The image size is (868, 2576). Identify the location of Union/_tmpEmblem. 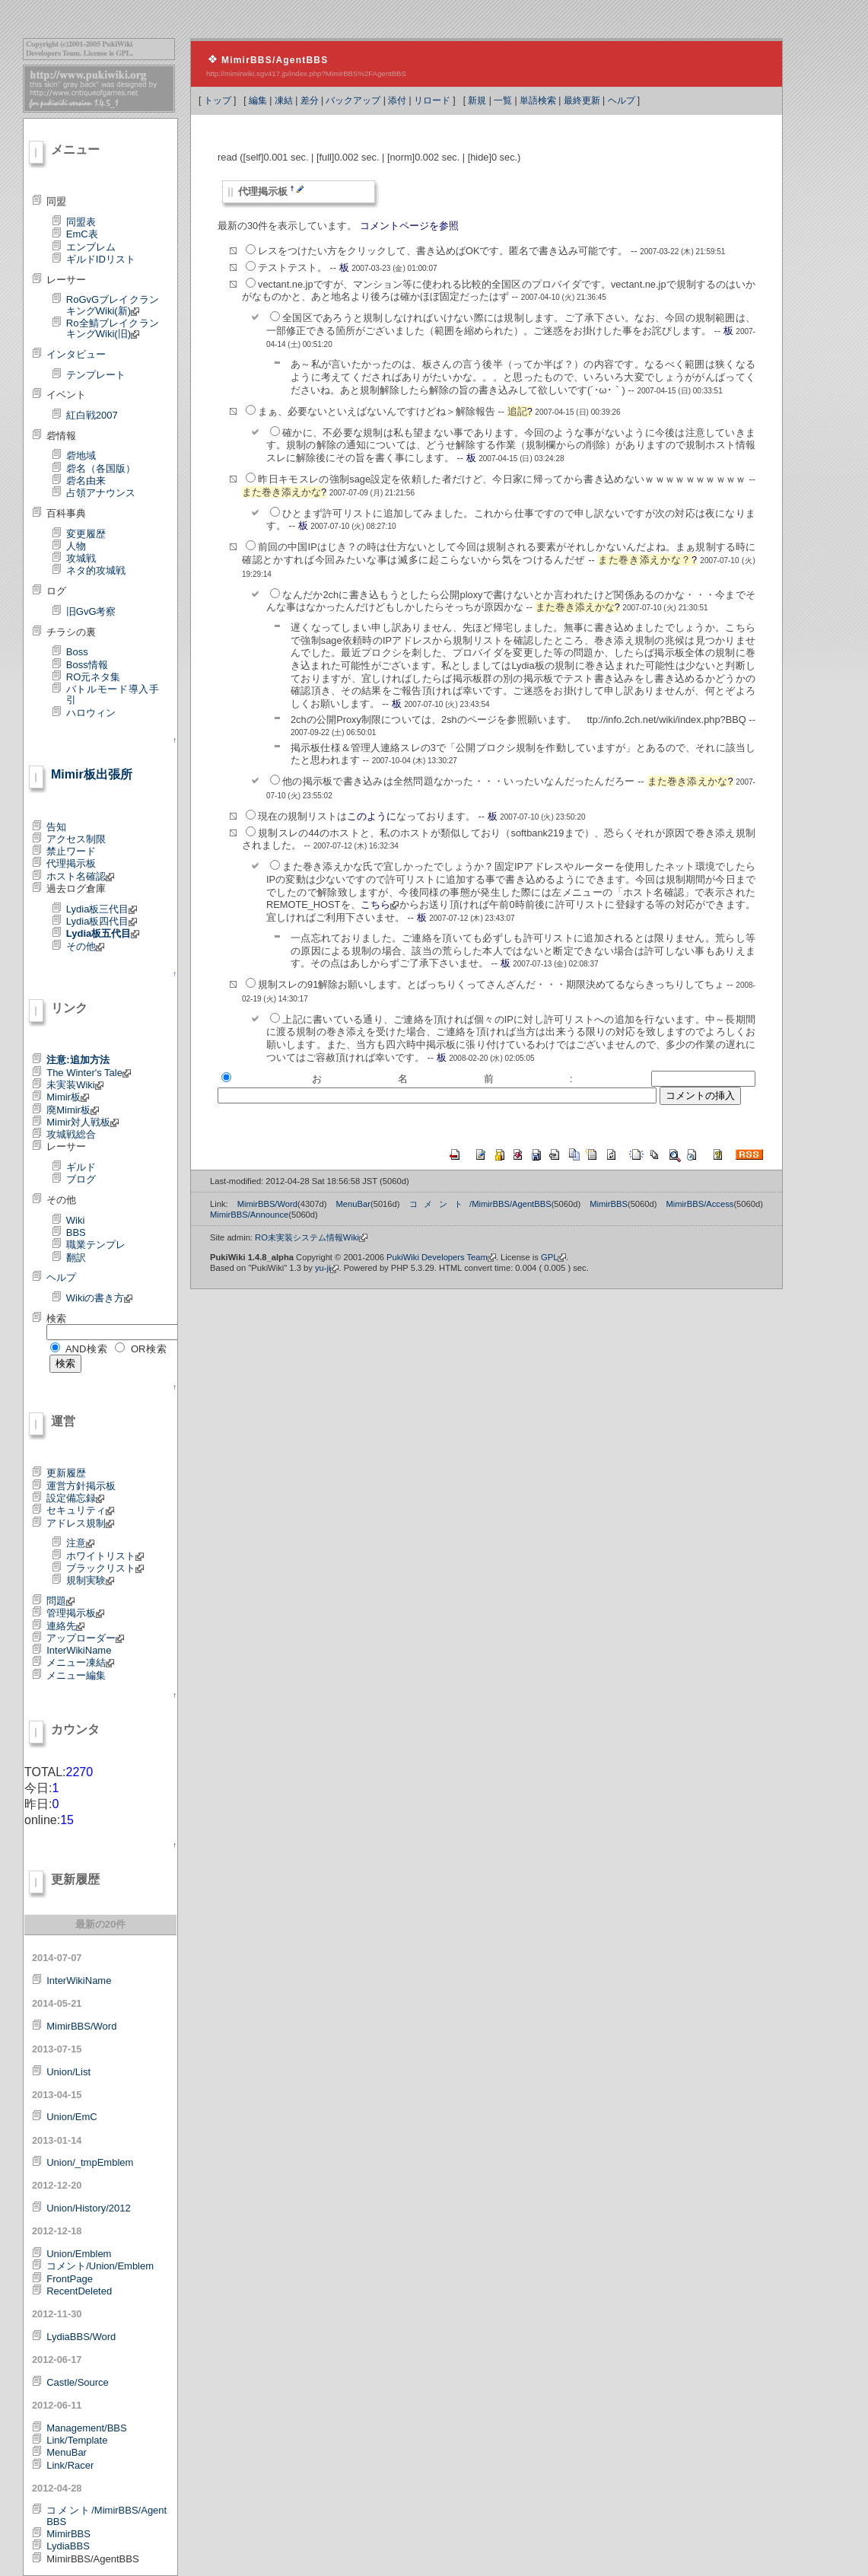
(89, 2162).